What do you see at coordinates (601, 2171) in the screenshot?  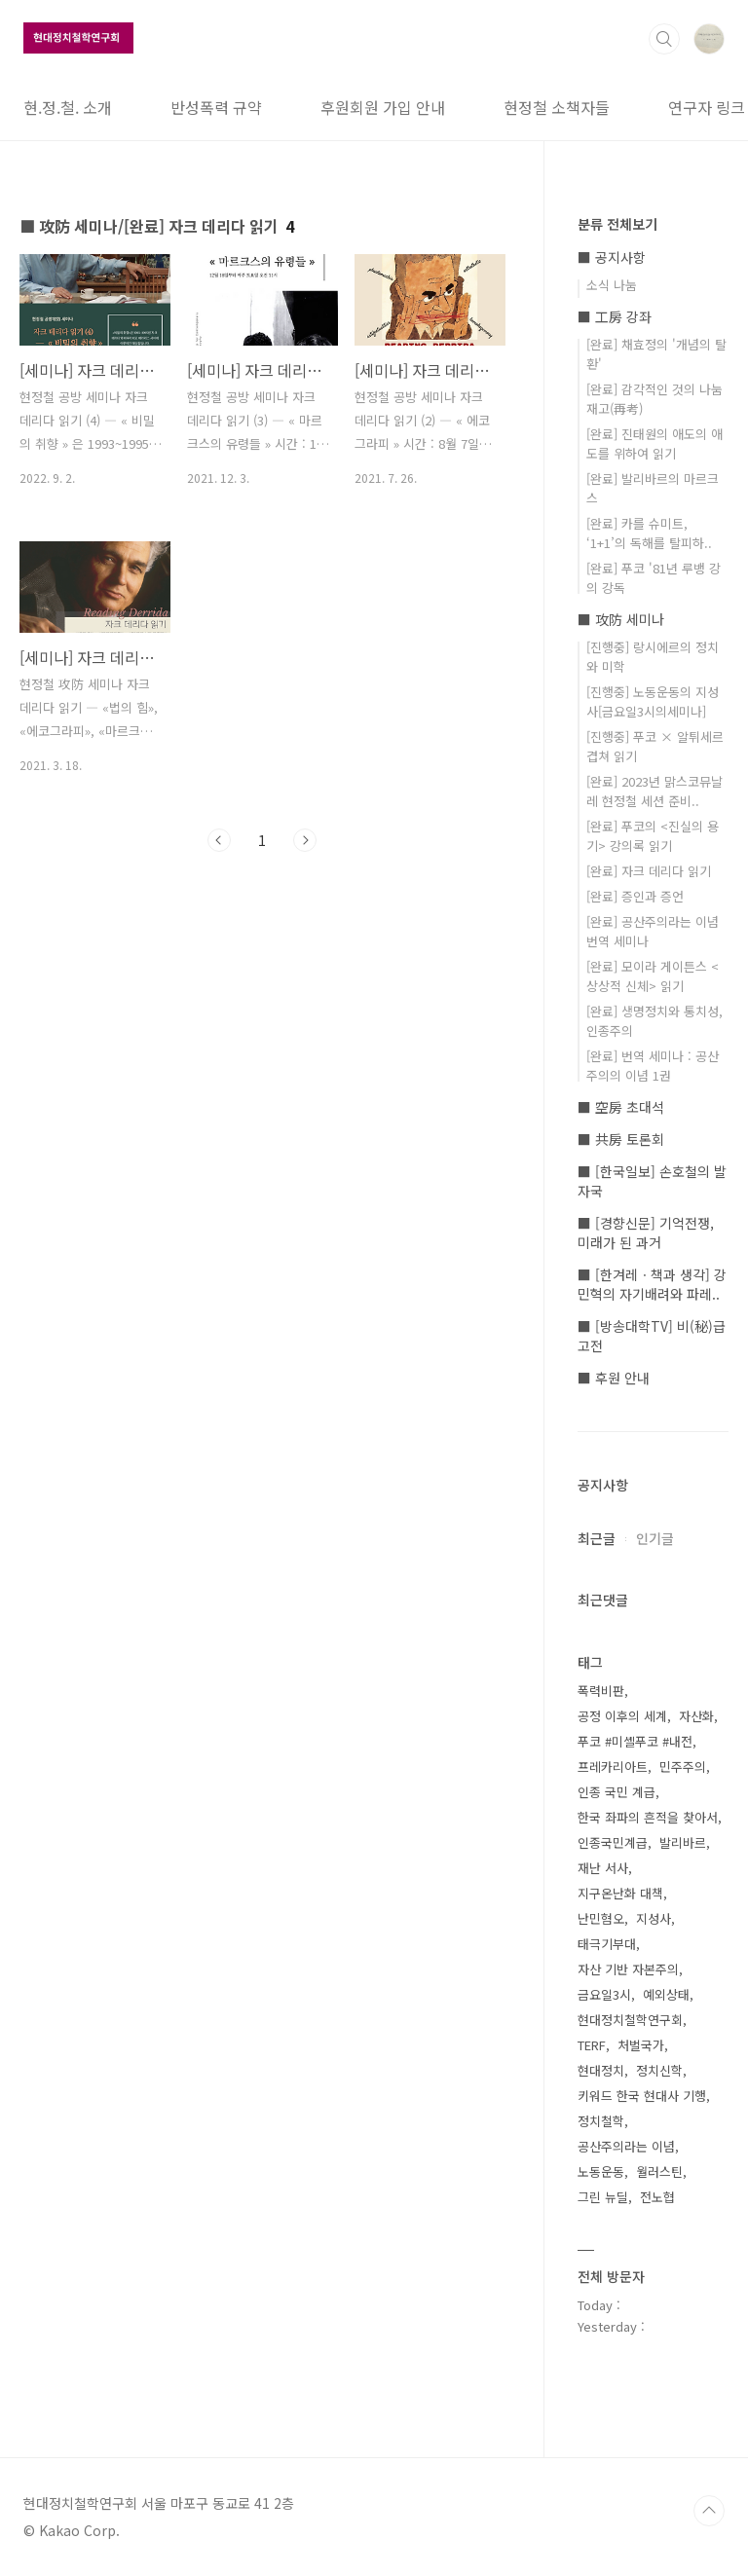 I see `노동운동` at bounding box center [601, 2171].